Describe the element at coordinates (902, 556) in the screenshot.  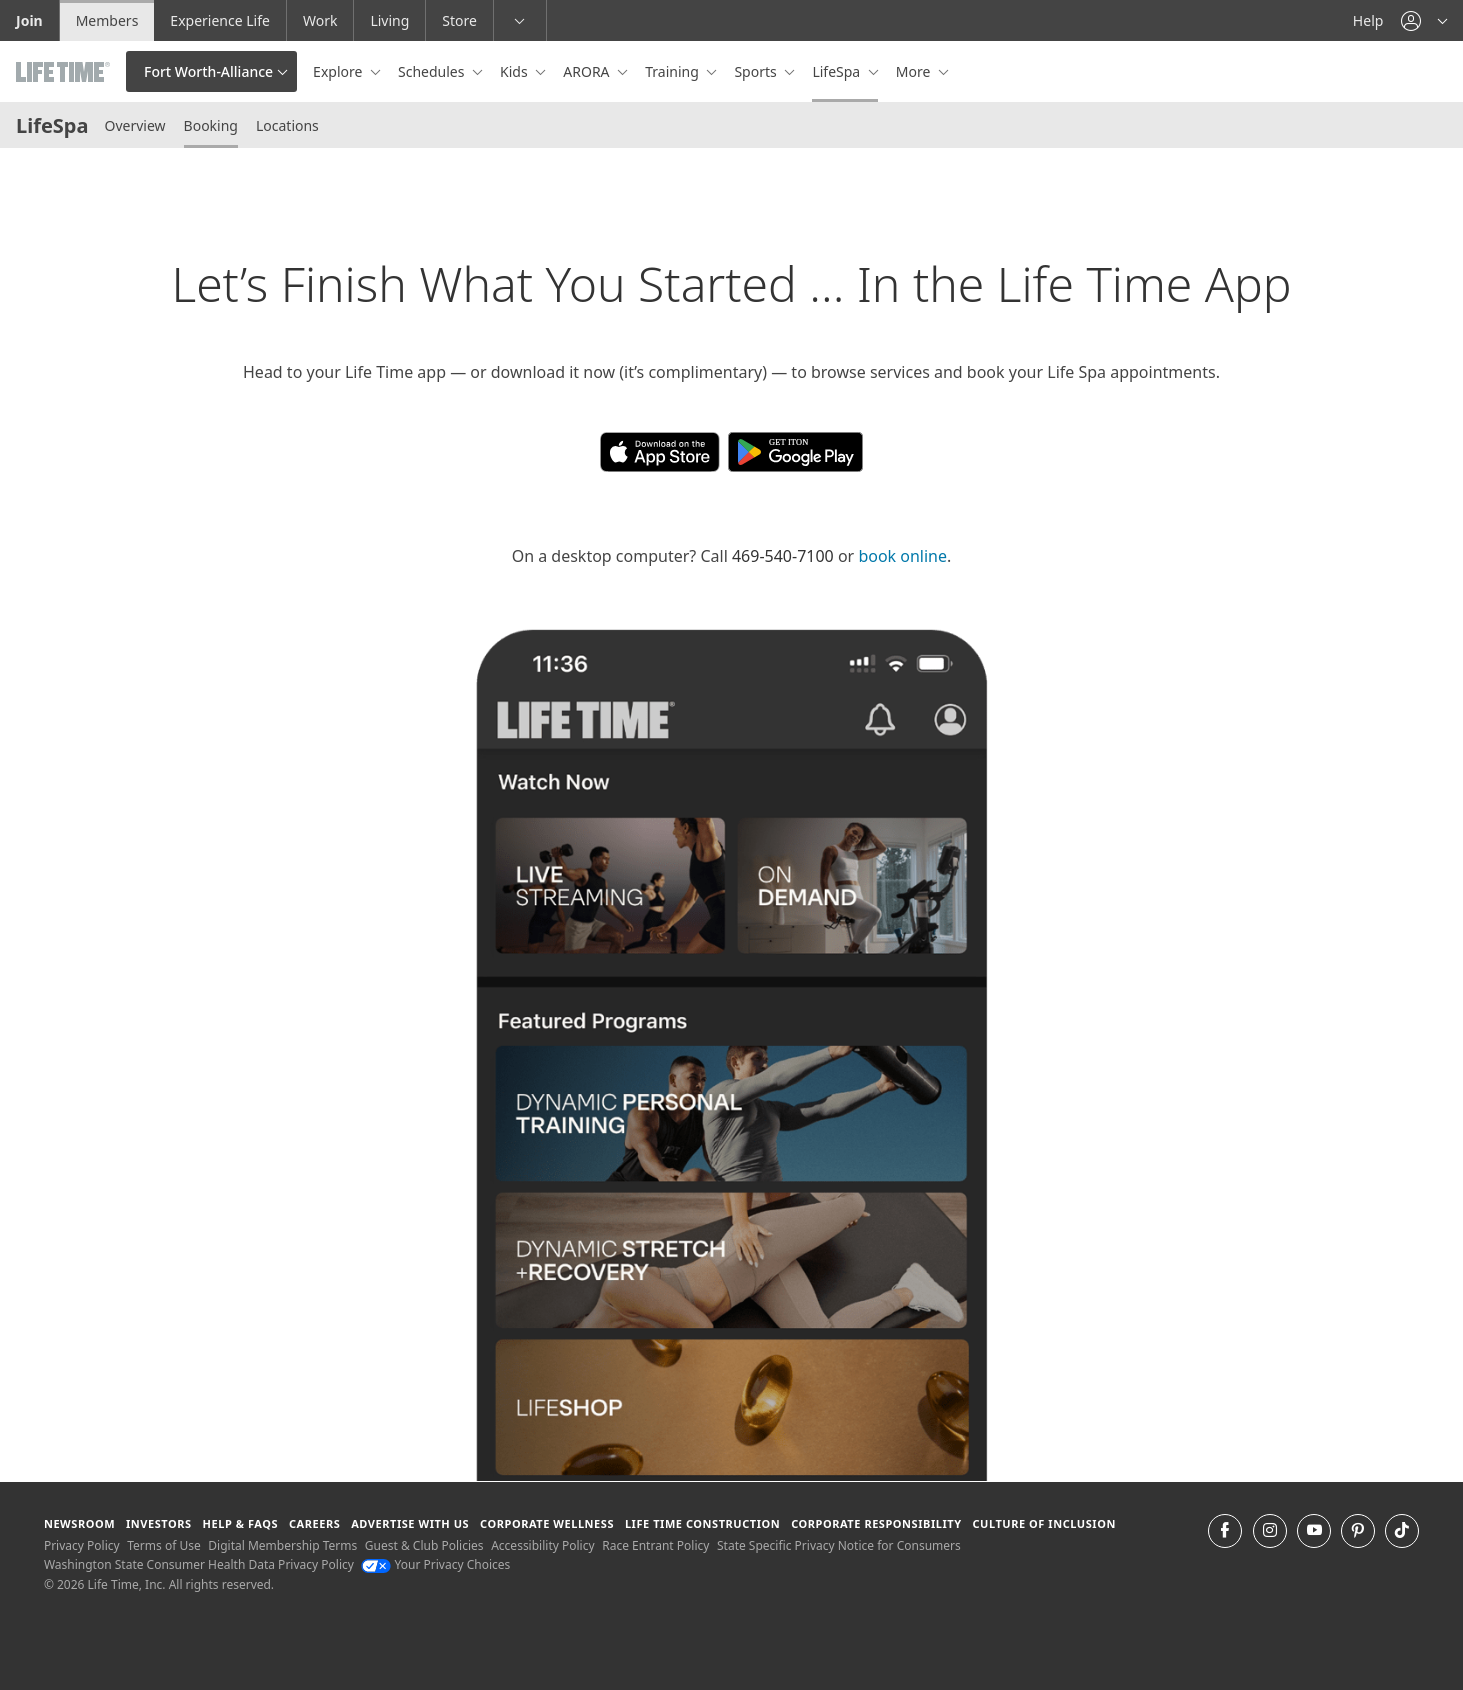
I see `book online` at that location.